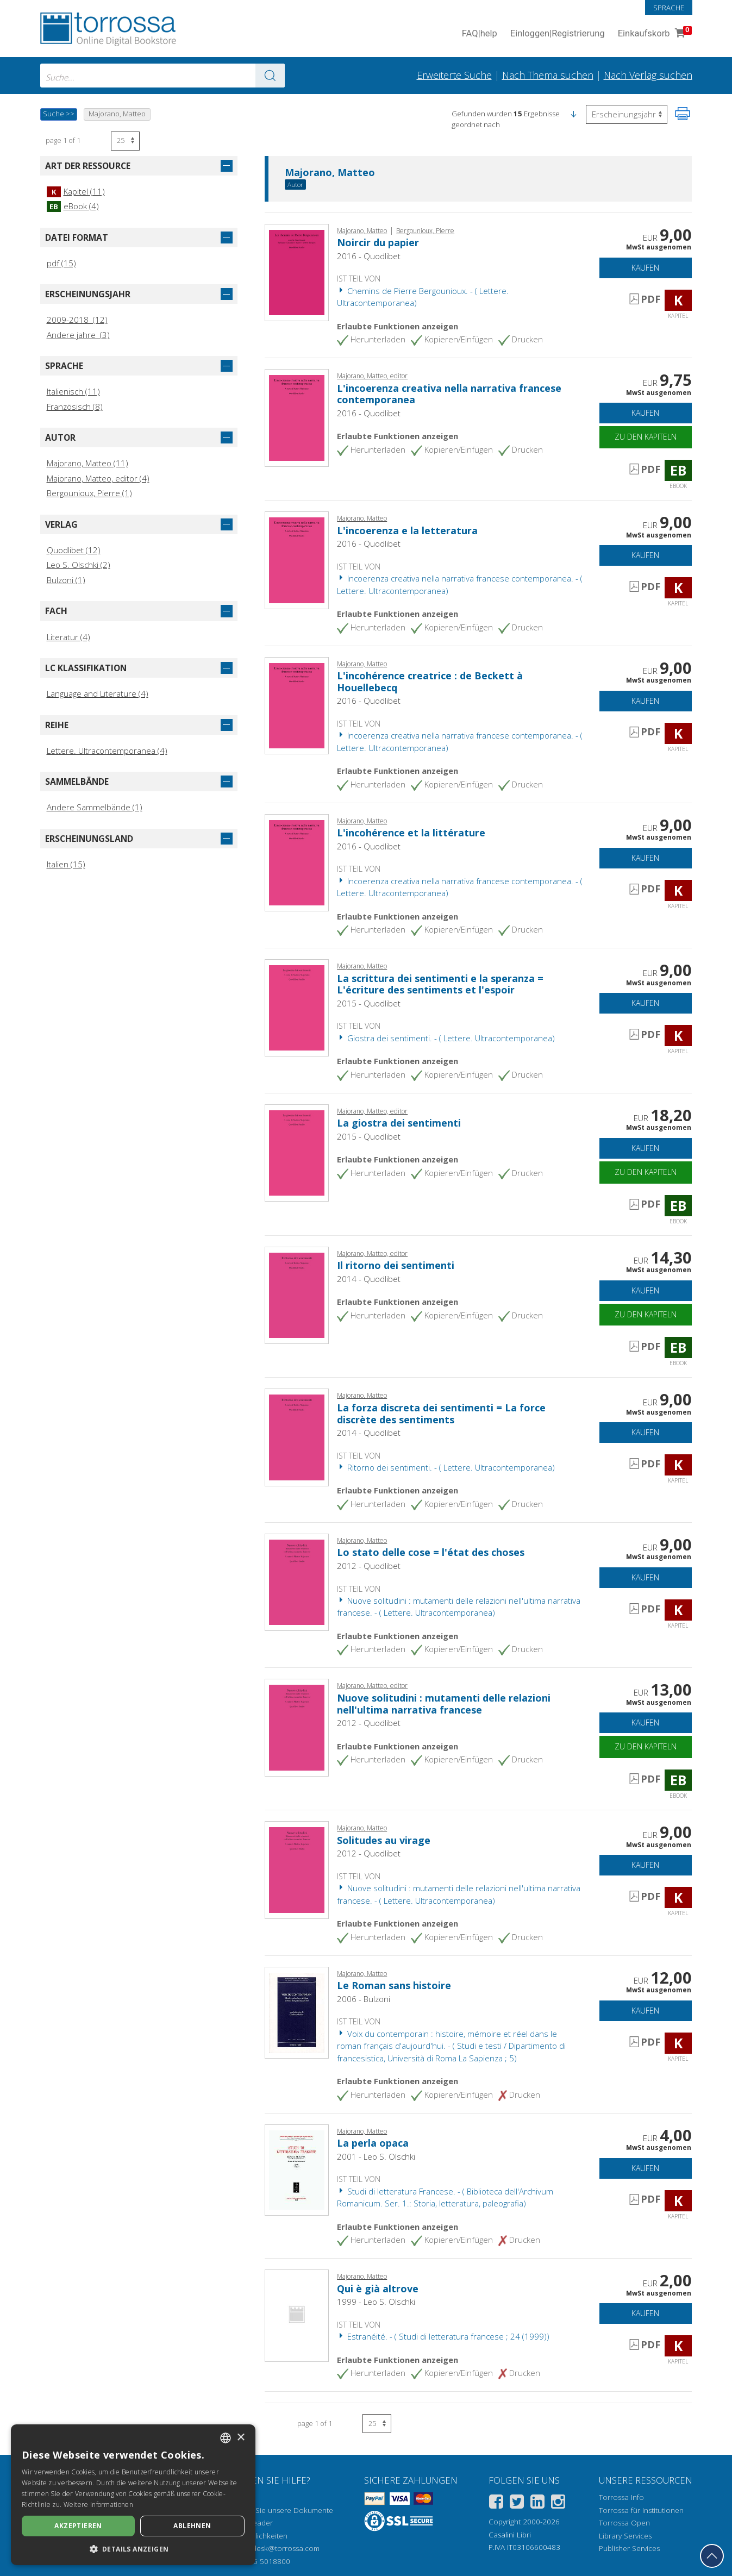 Image resolution: width=732 pixels, height=2576 pixels. I want to click on L'incoerenza e la letteratura, so click(407, 530).